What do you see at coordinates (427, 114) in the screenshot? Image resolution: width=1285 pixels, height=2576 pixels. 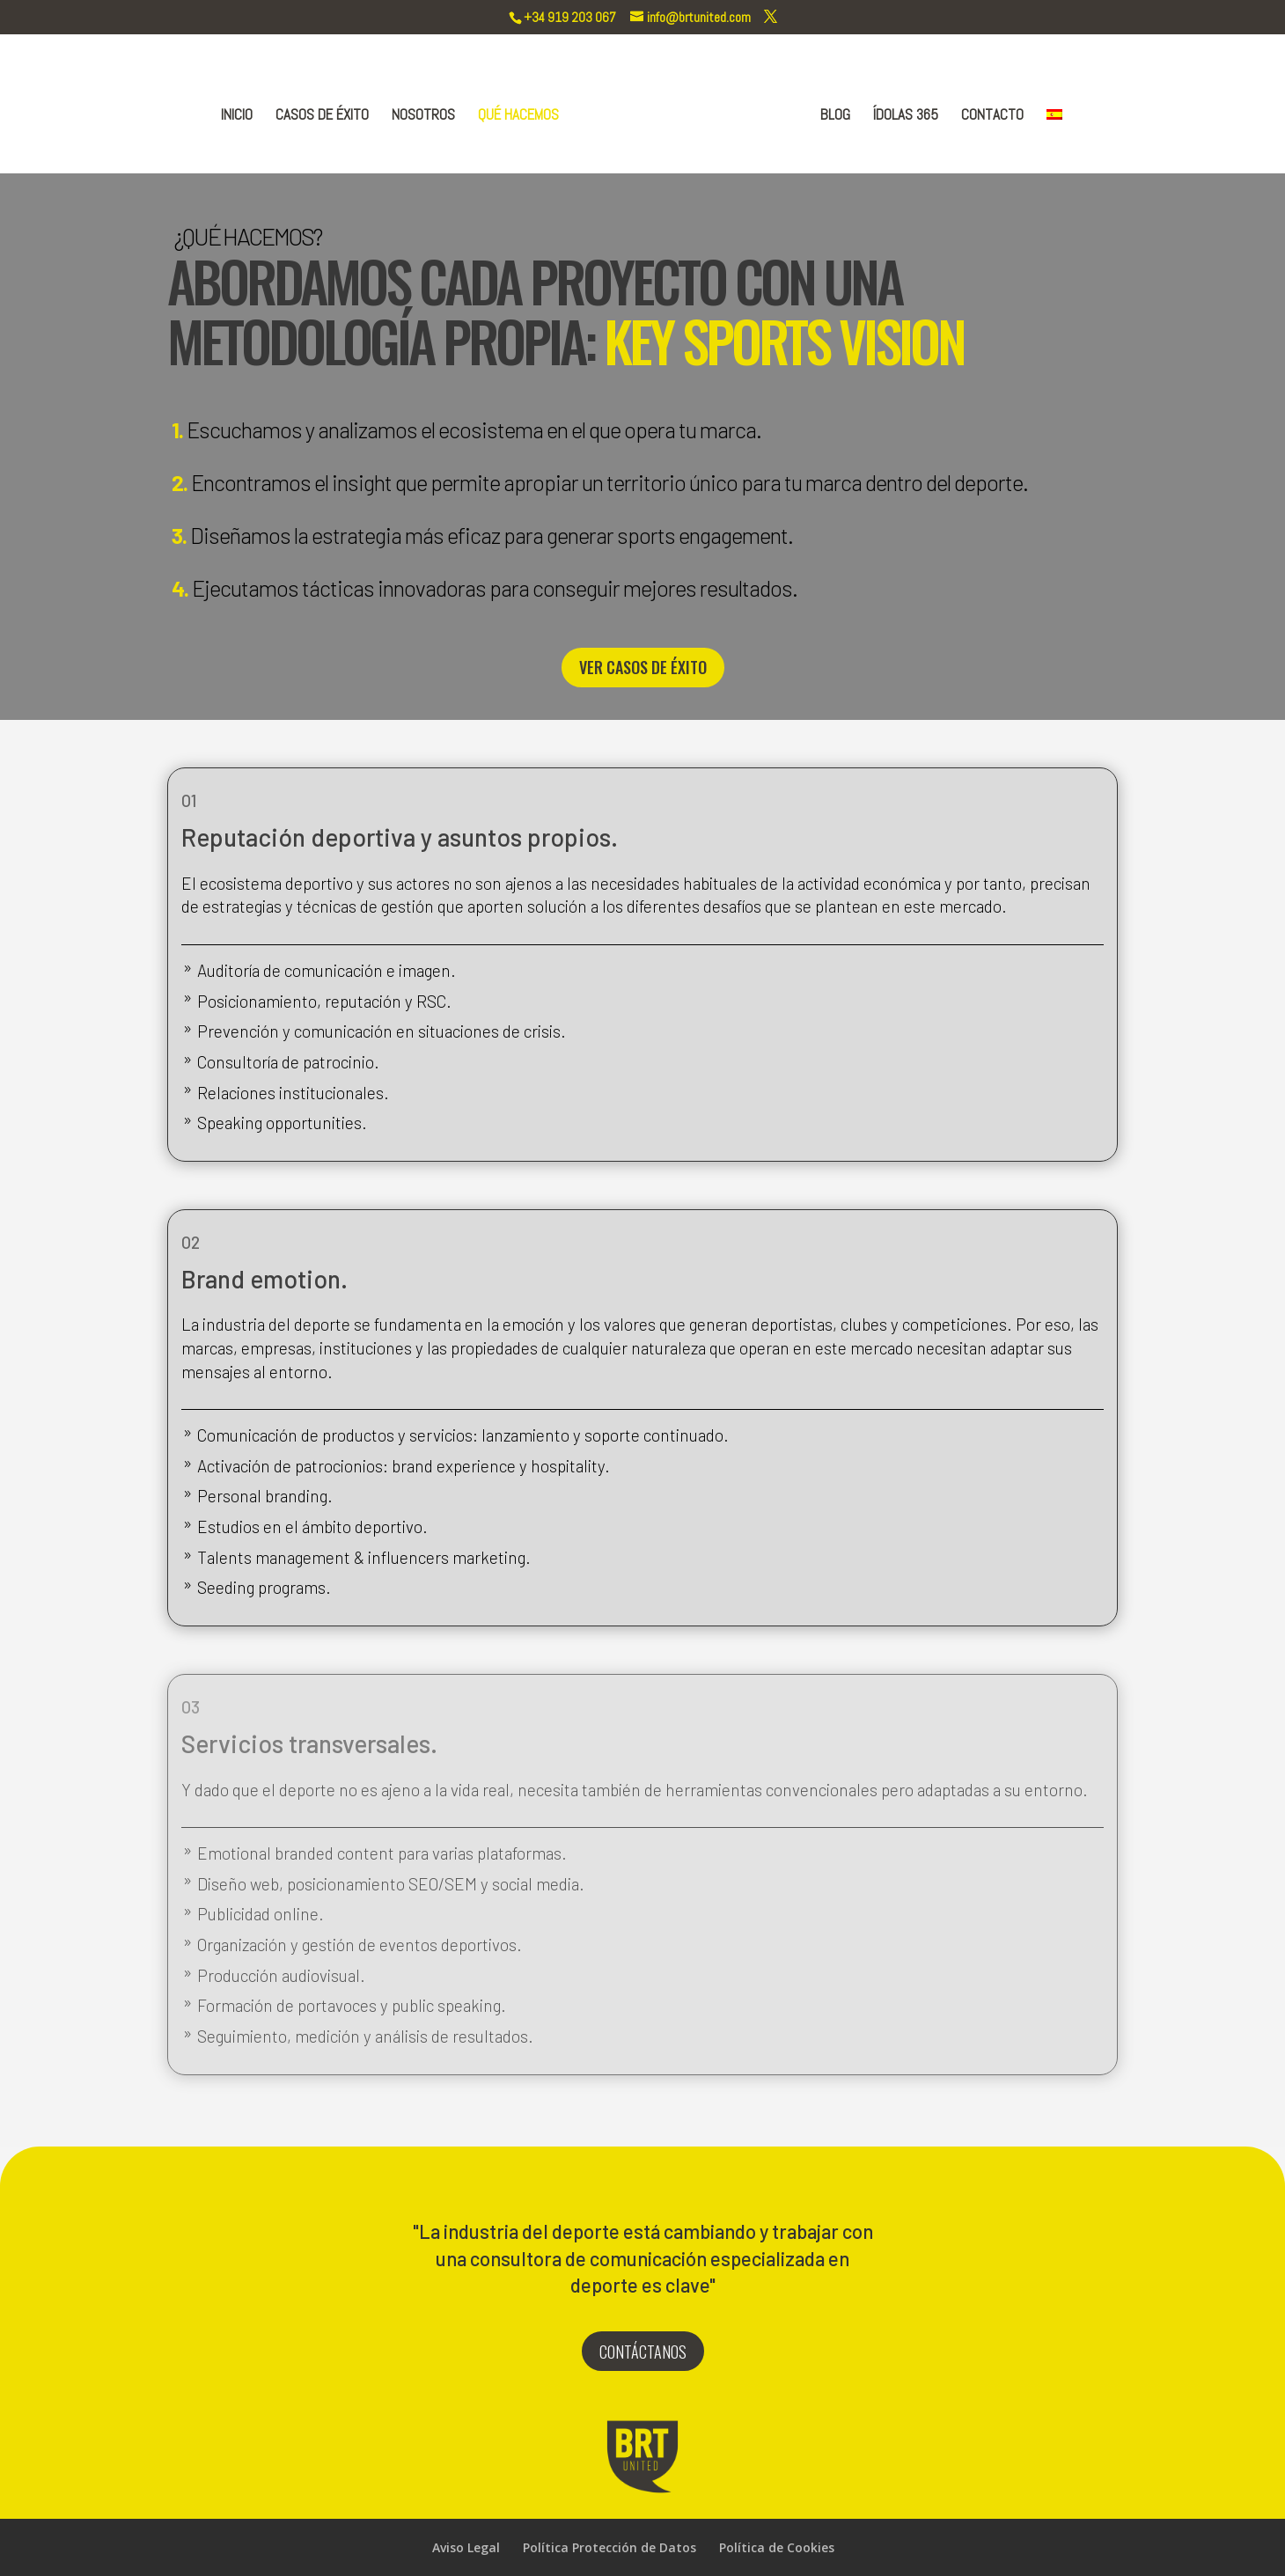 I see `NOSOTROS` at bounding box center [427, 114].